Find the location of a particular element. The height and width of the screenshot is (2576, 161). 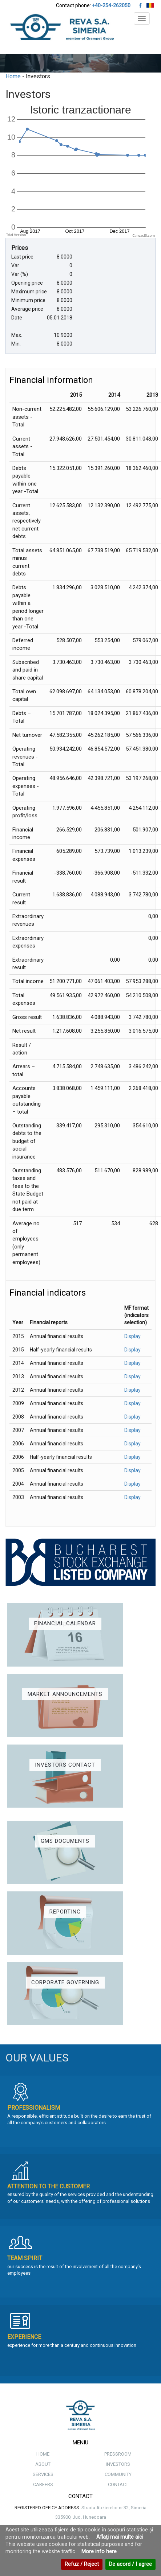

CONTACT is located at coordinates (118, 2484).